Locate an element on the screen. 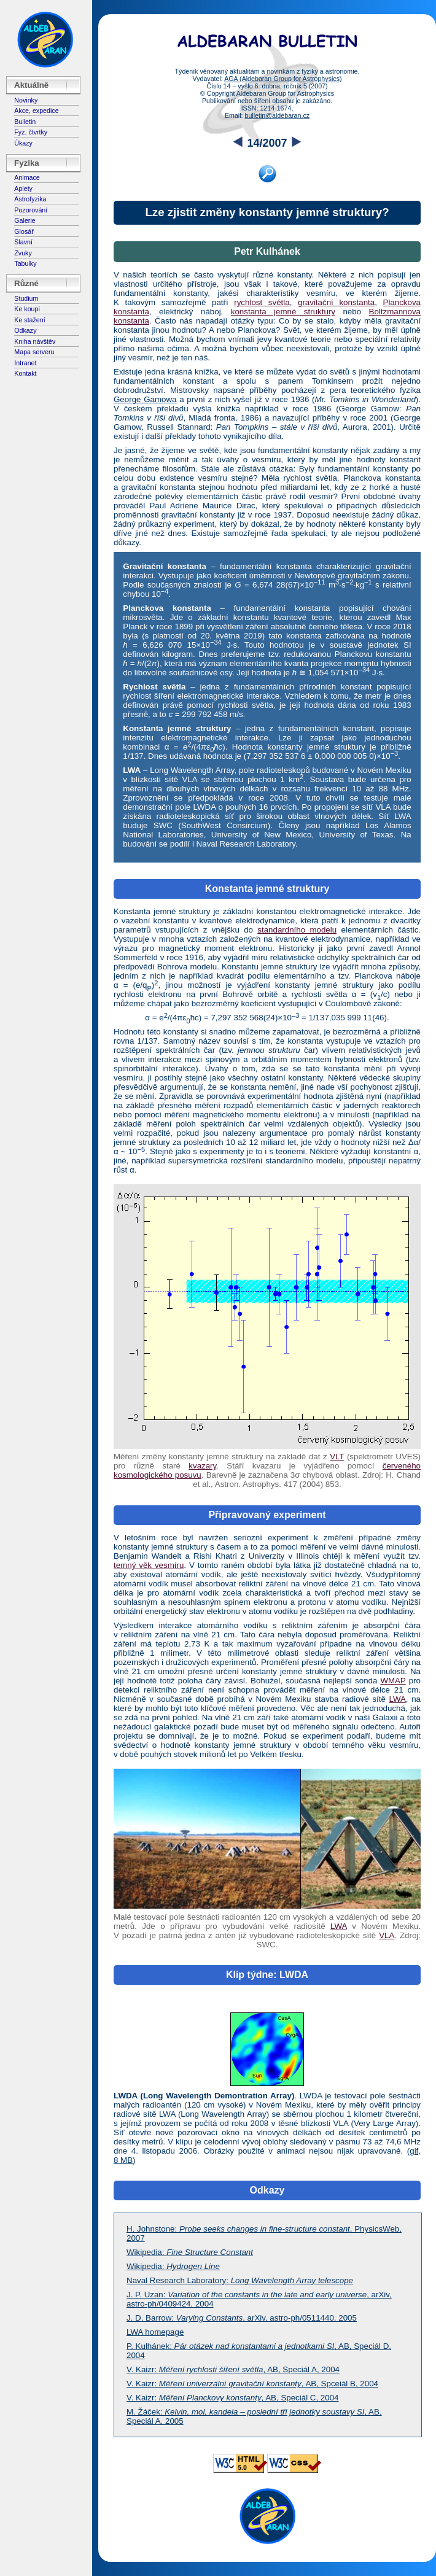 This screenshot has width=436, height=2576. J. D. Barrow: , arXiv, astro-ph/0511440, 2005 is located at coordinates (242, 2317).